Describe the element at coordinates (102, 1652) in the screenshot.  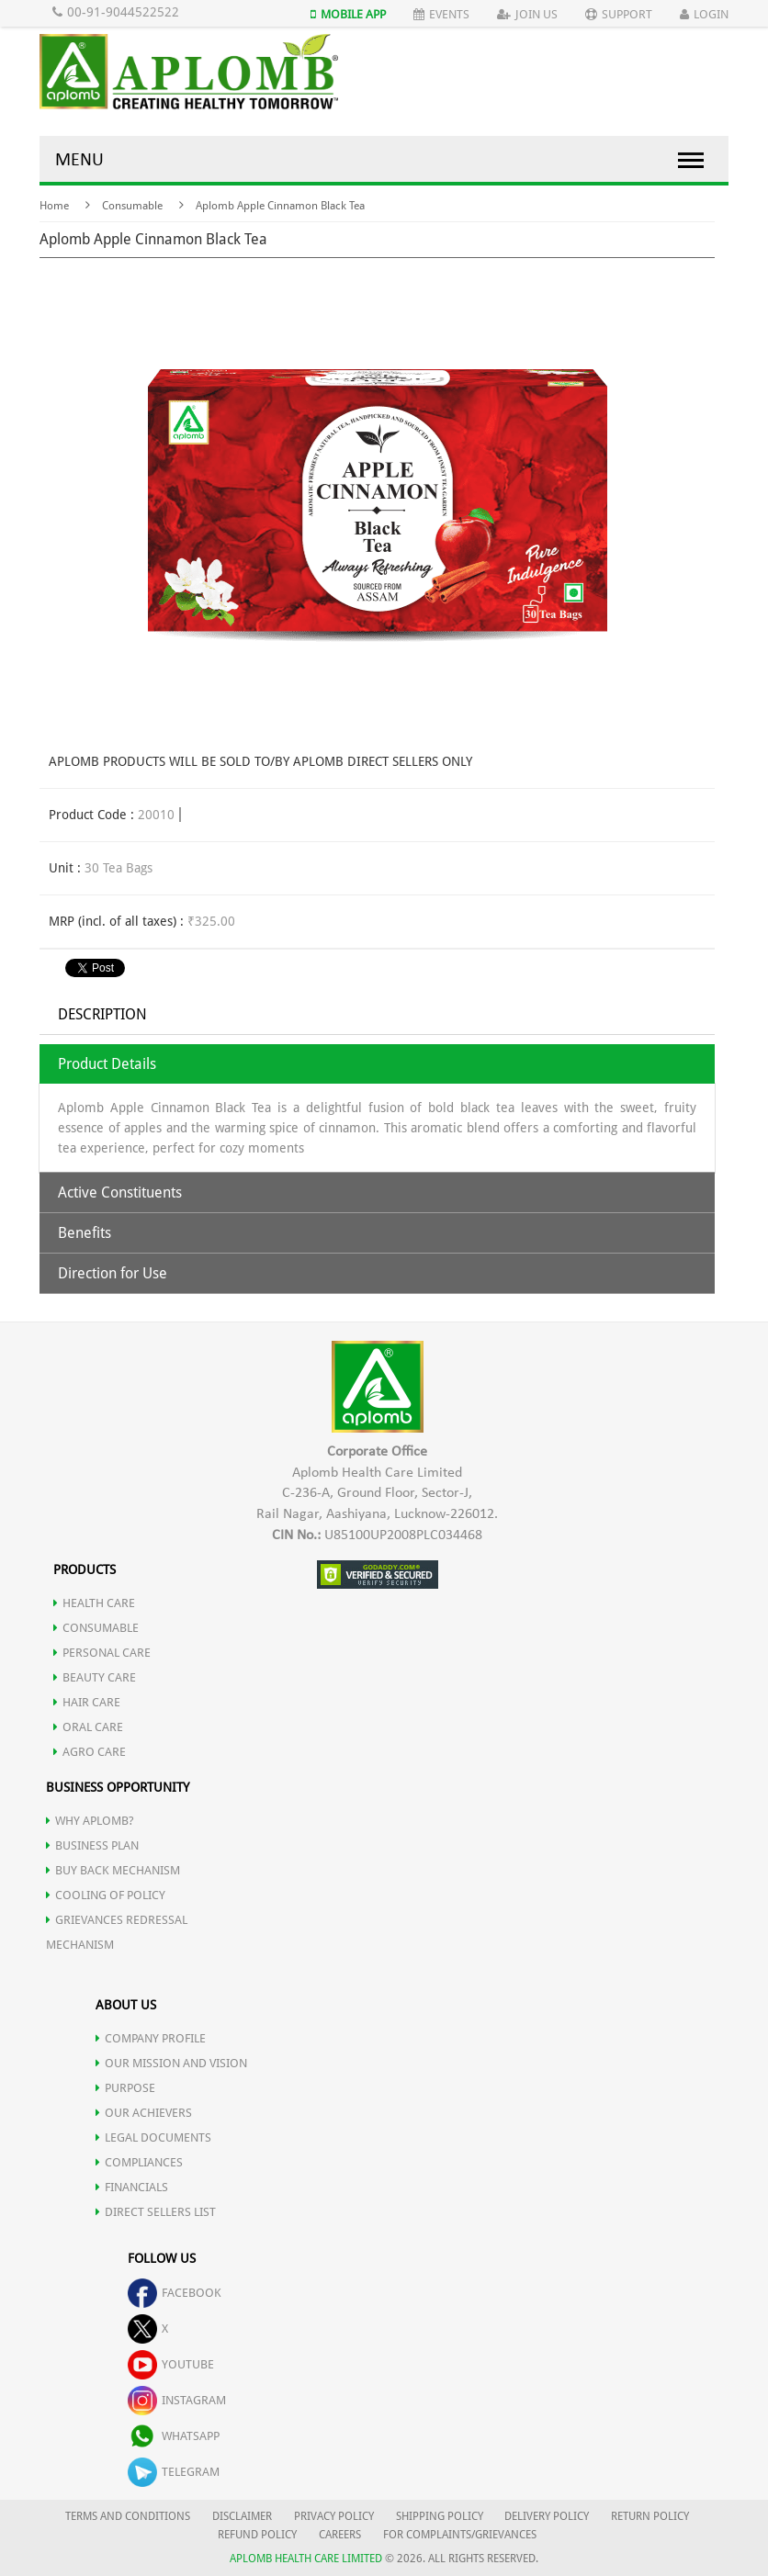
I see `PERSONAL CARE` at that location.